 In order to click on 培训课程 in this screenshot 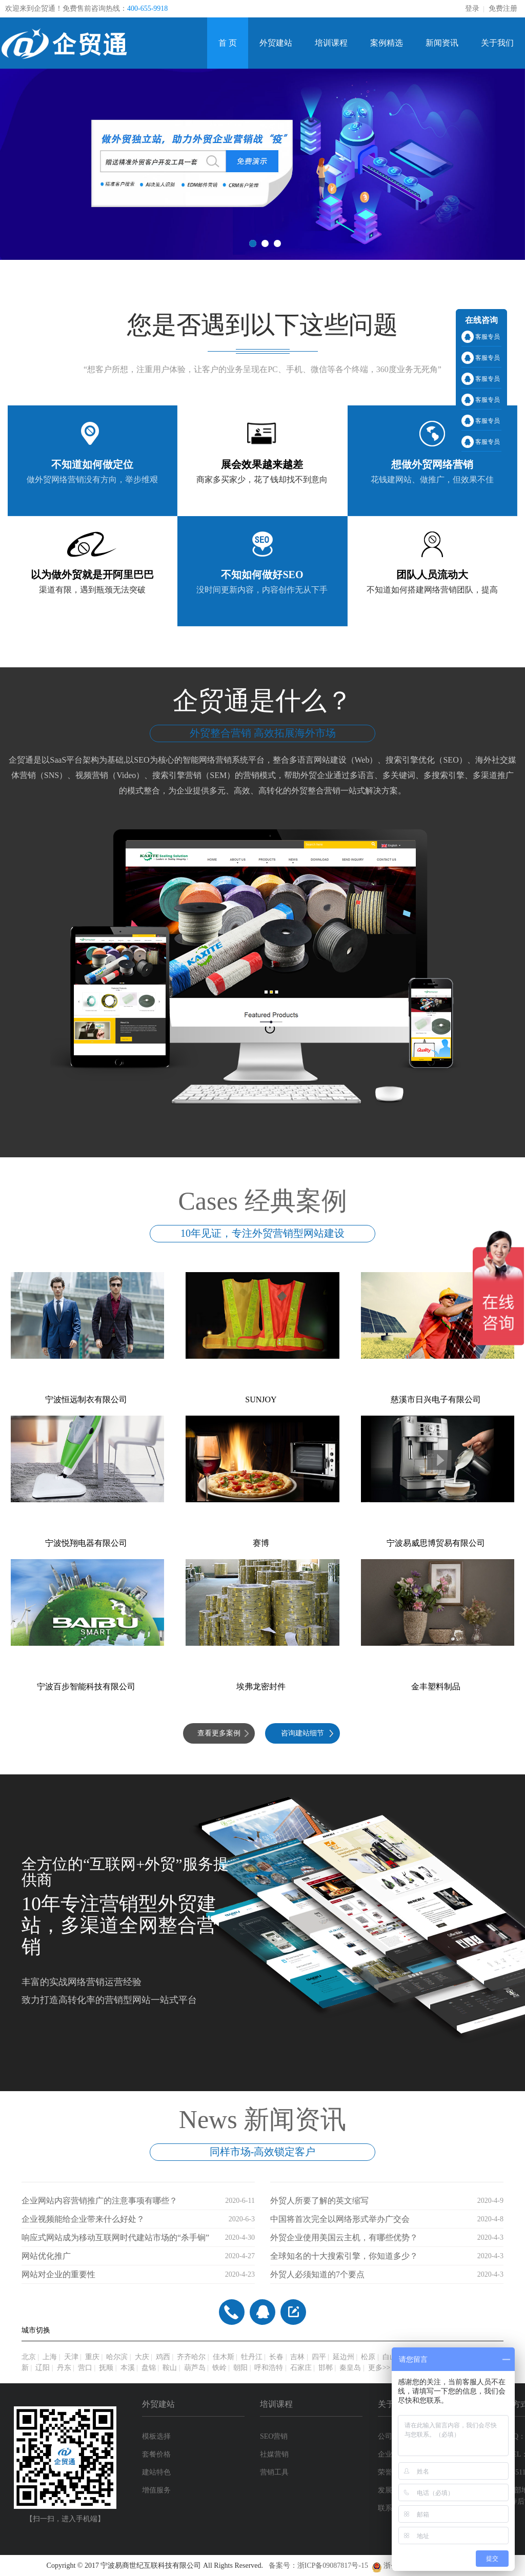, I will do `click(331, 42)`.